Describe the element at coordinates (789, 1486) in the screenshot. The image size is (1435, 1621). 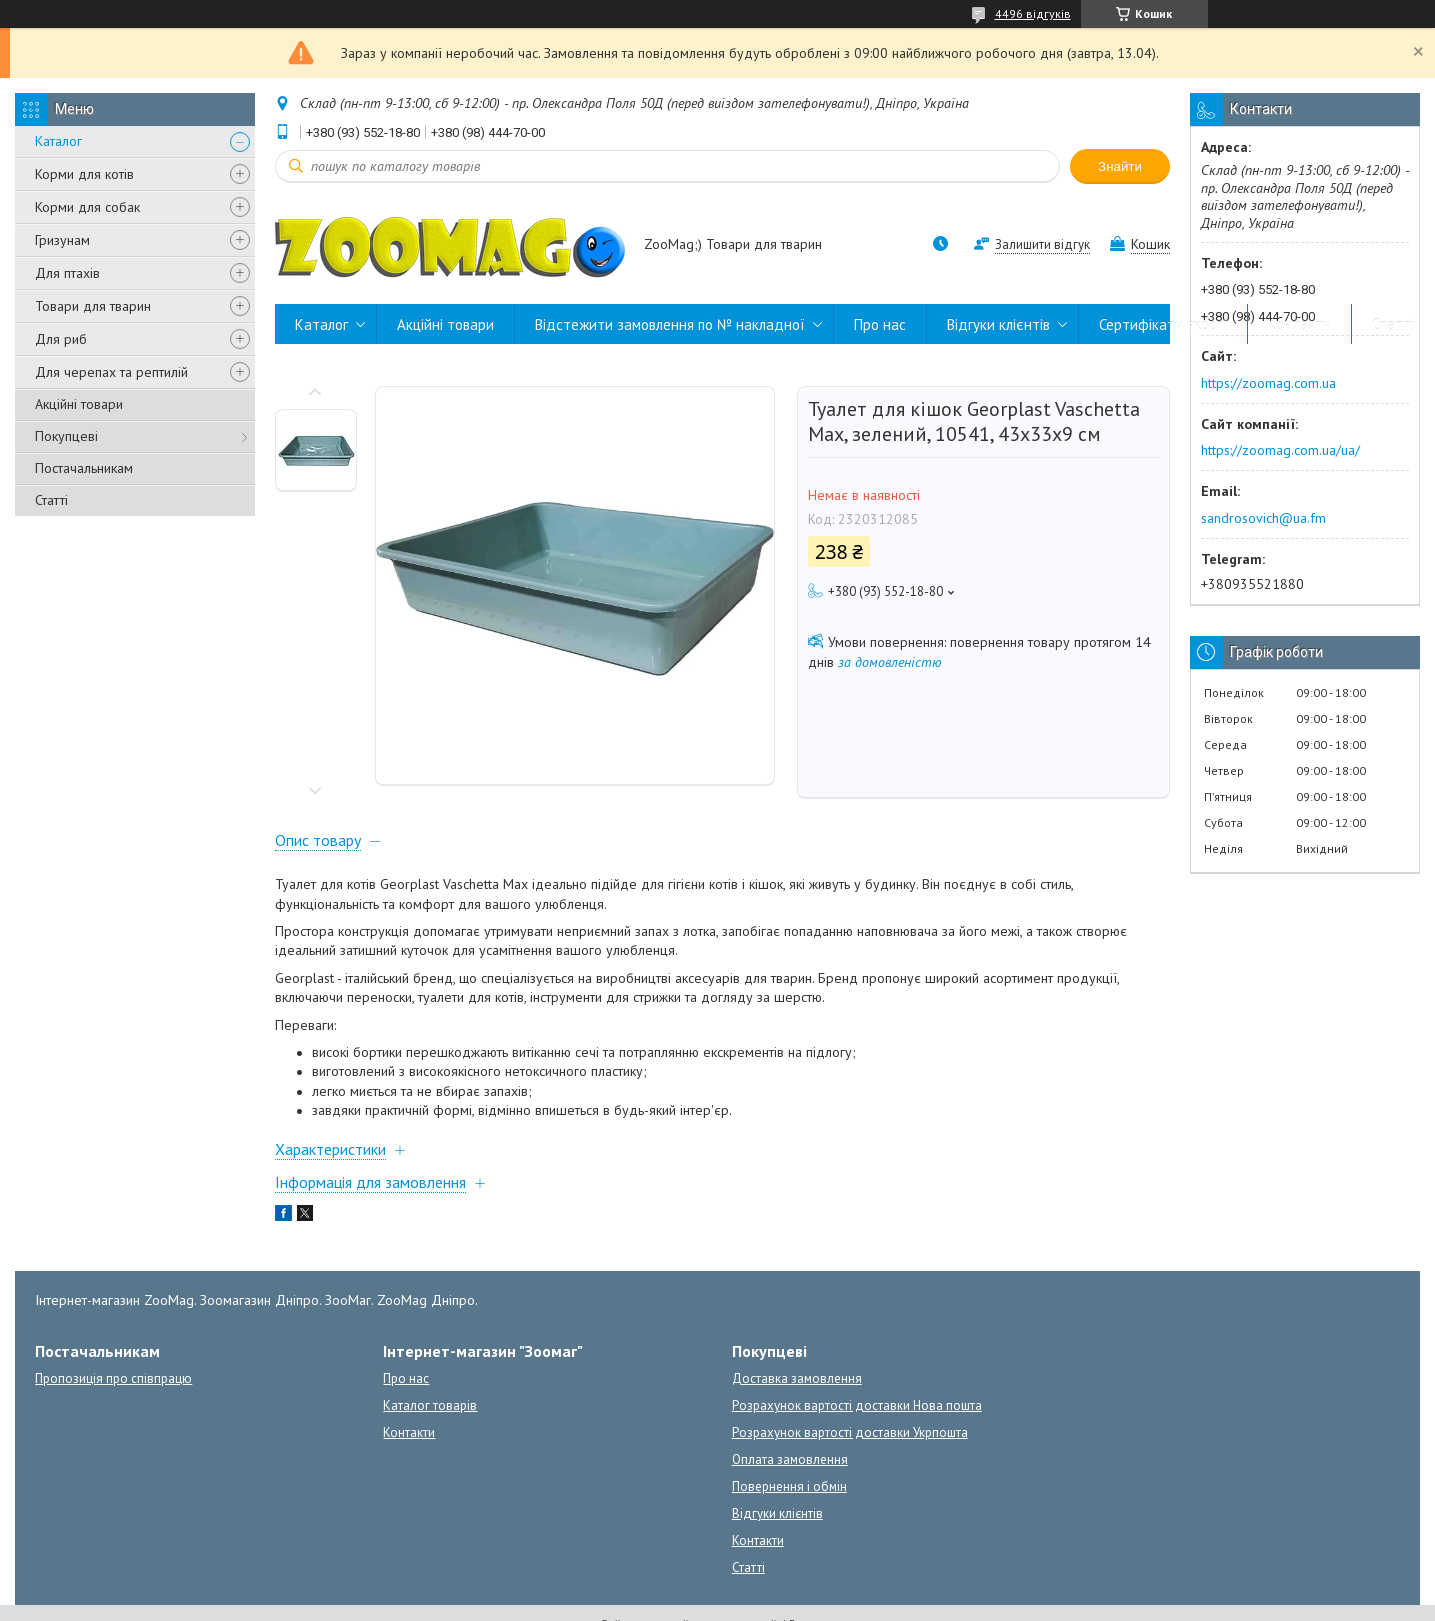
I see `Повернення і обмін` at that location.